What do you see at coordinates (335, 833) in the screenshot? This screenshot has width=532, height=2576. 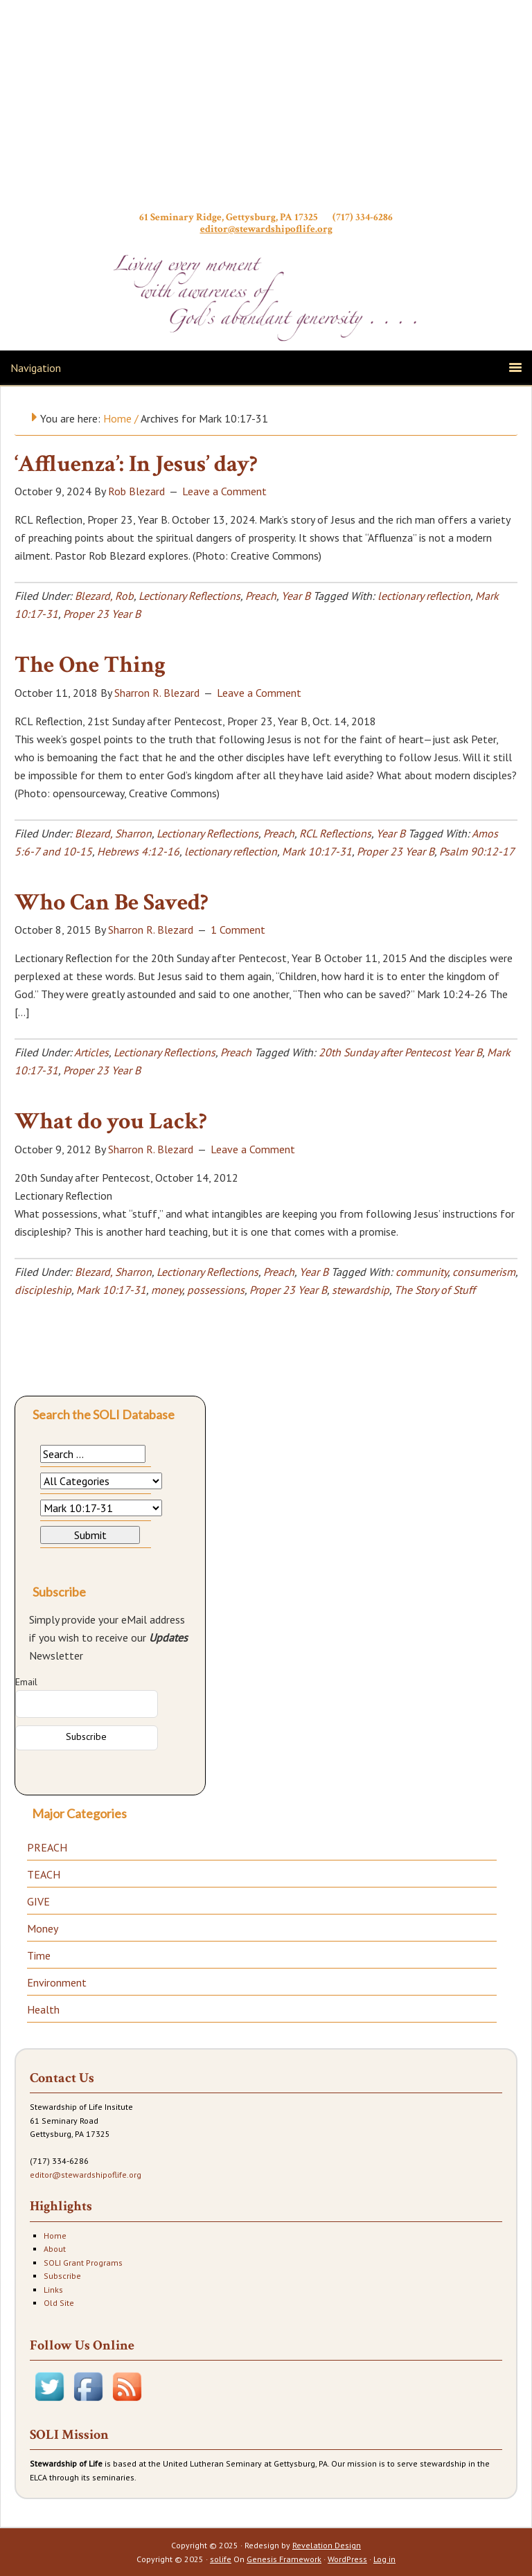 I see `RCL Reflections` at bounding box center [335, 833].